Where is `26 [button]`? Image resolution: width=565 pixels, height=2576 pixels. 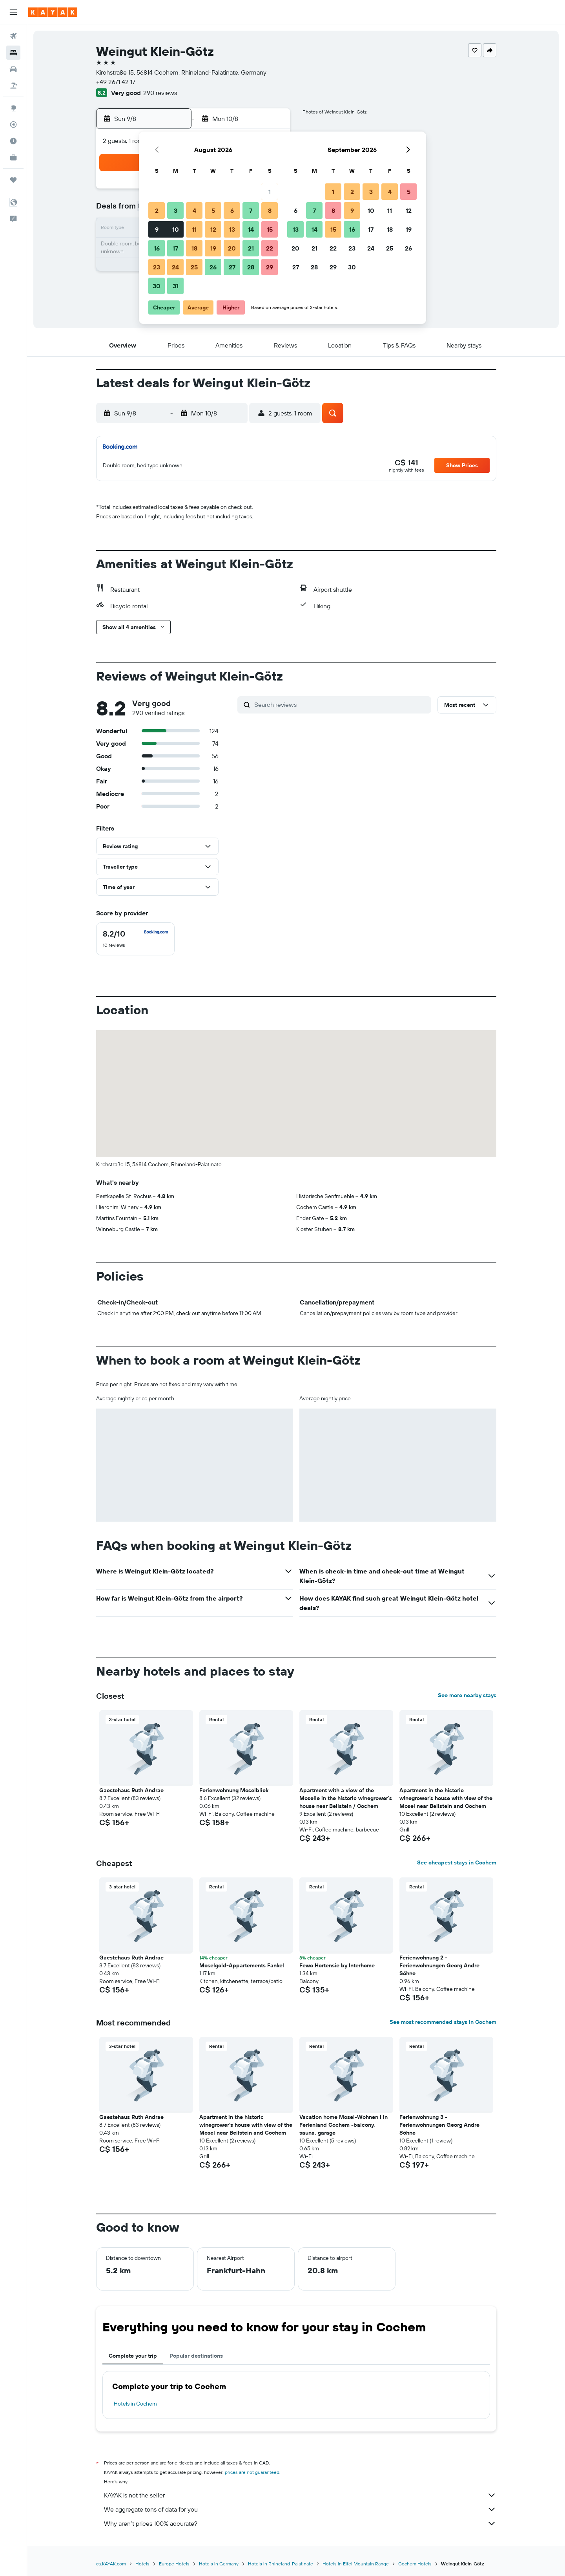
26 [button] is located at coordinates (213, 267).